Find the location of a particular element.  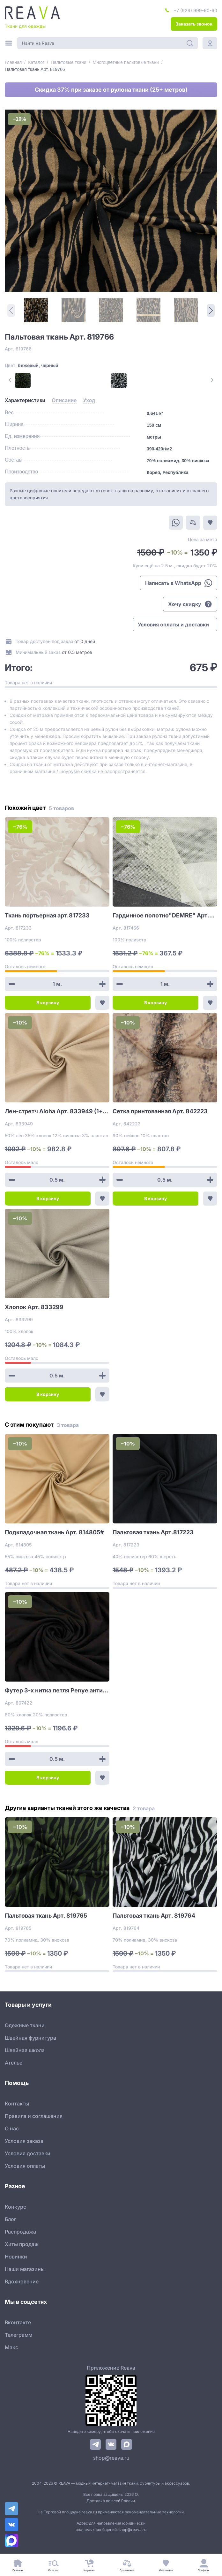

Вконтакте is located at coordinates (18, 2322).